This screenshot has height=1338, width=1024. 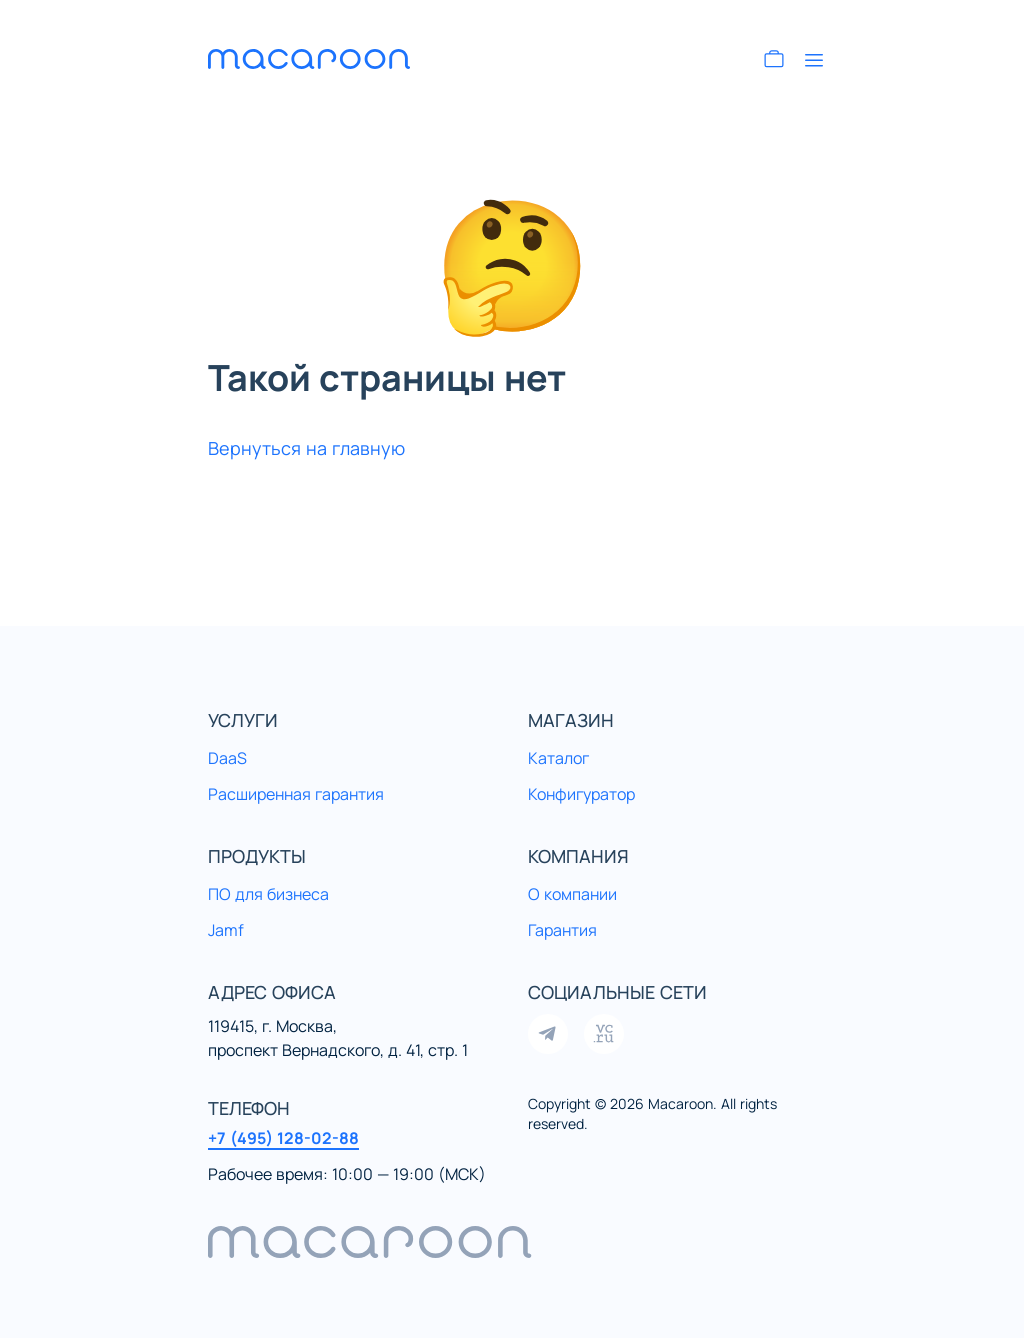 I want to click on Конфигуратор, so click(x=581, y=794).